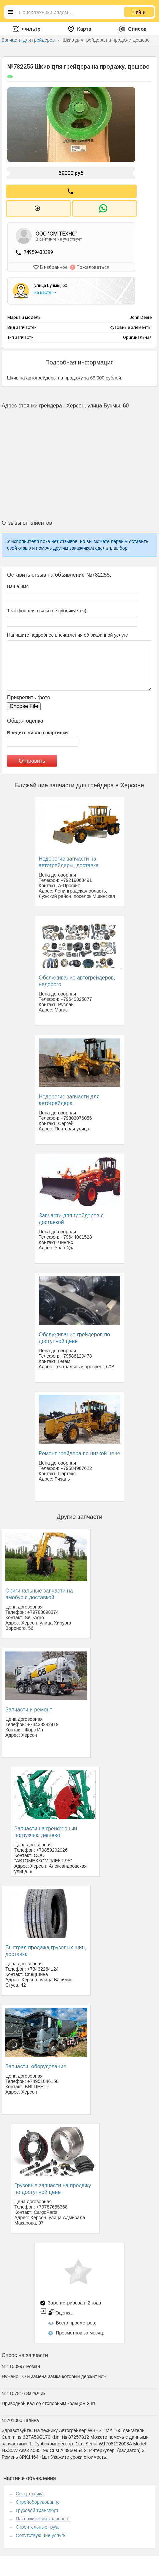 The height and width of the screenshot is (2576, 159). I want to click on Грузовой транспорт, so click(37, 2508).